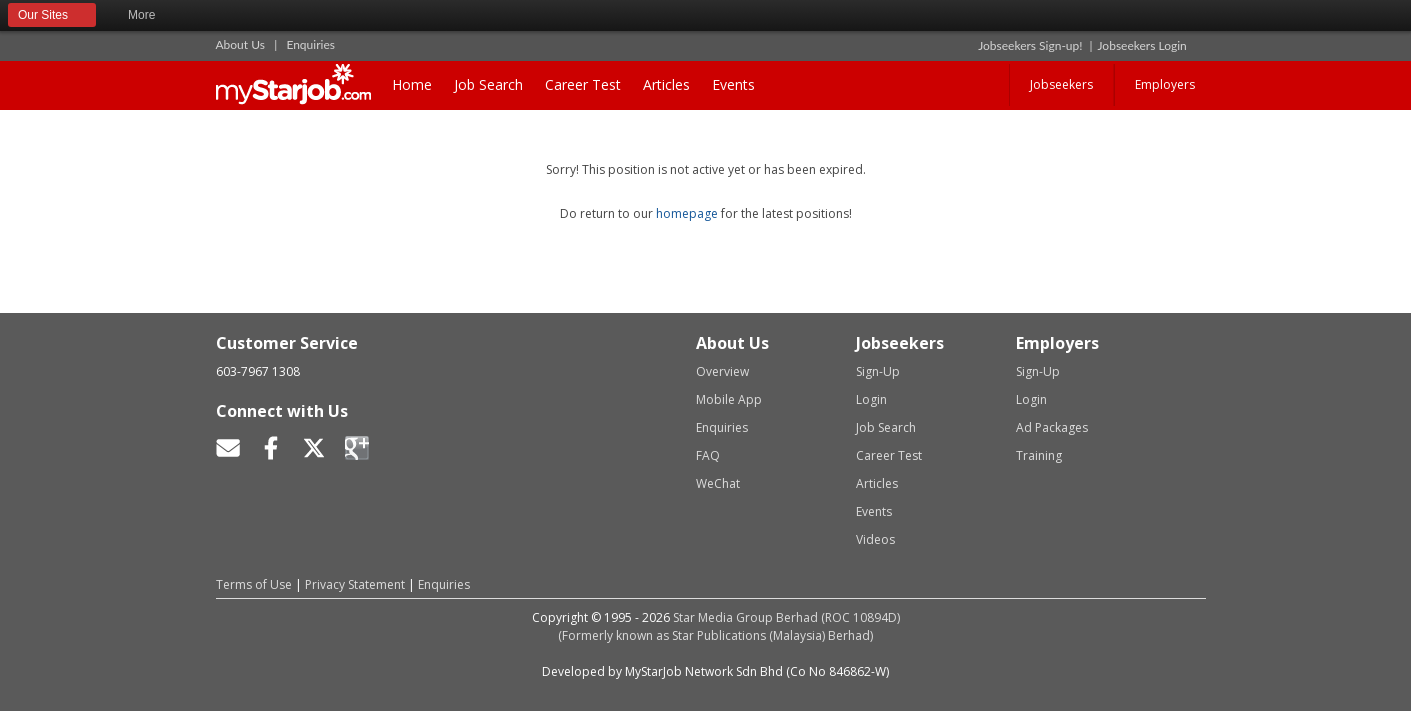  Describe the element at coordinates (729, 626) in the screenshot. I see `Star Media Group Berhad (ROC 10894D)(Formerly known as Star Publications (Malaysia) Berhad)` at that location.